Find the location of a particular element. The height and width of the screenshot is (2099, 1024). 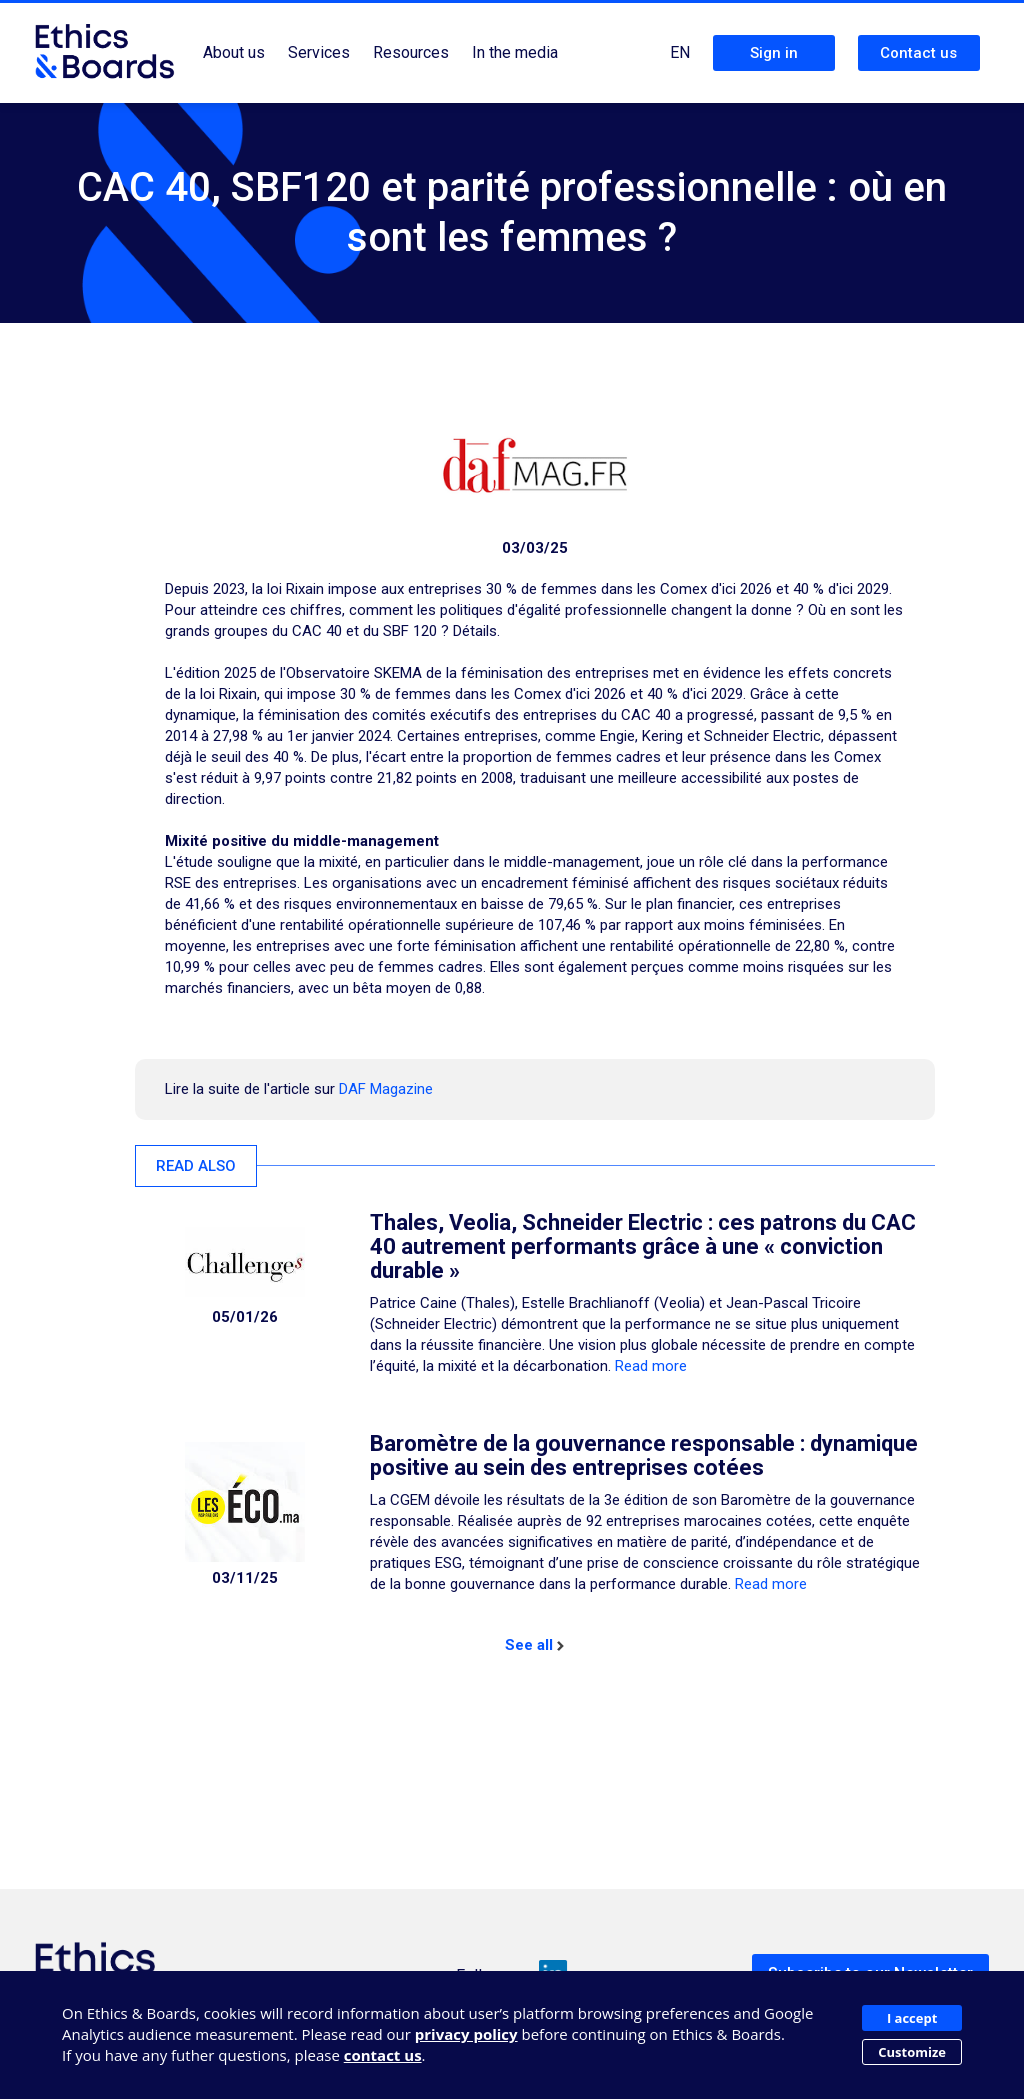

Baromètre de la gouvernance responsable : dynamique positive au sein des entreprises cotées is located at coordinates (644, 1455).